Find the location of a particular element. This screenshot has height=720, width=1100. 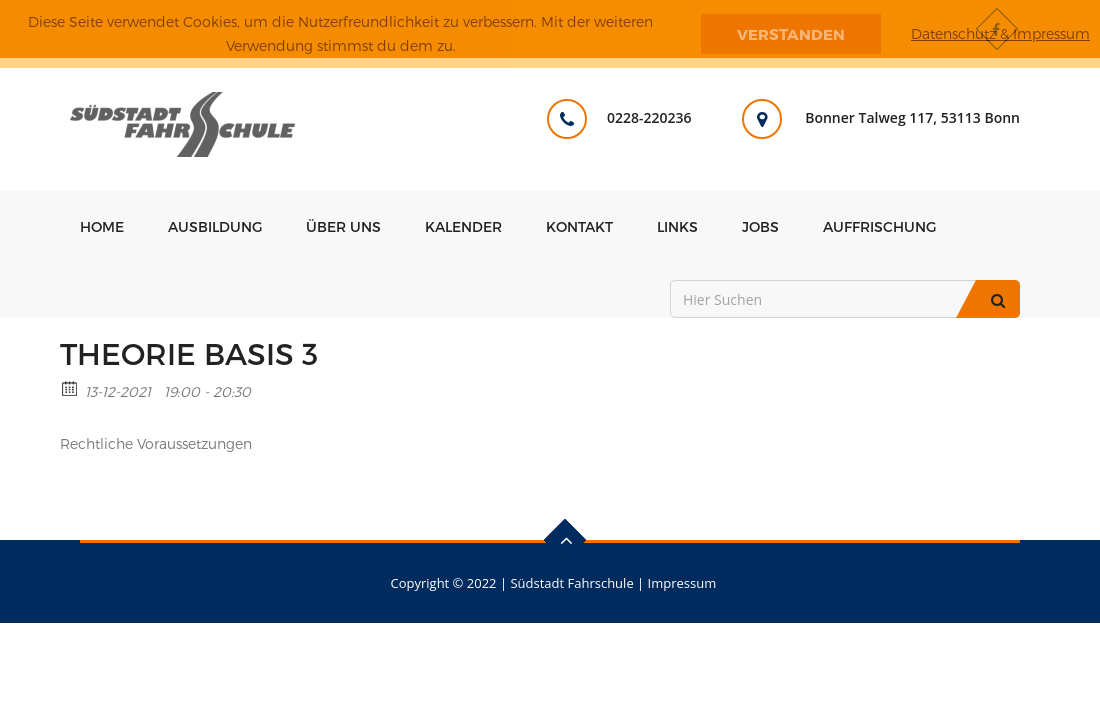

Über uns is located at coordinates (343, 226).